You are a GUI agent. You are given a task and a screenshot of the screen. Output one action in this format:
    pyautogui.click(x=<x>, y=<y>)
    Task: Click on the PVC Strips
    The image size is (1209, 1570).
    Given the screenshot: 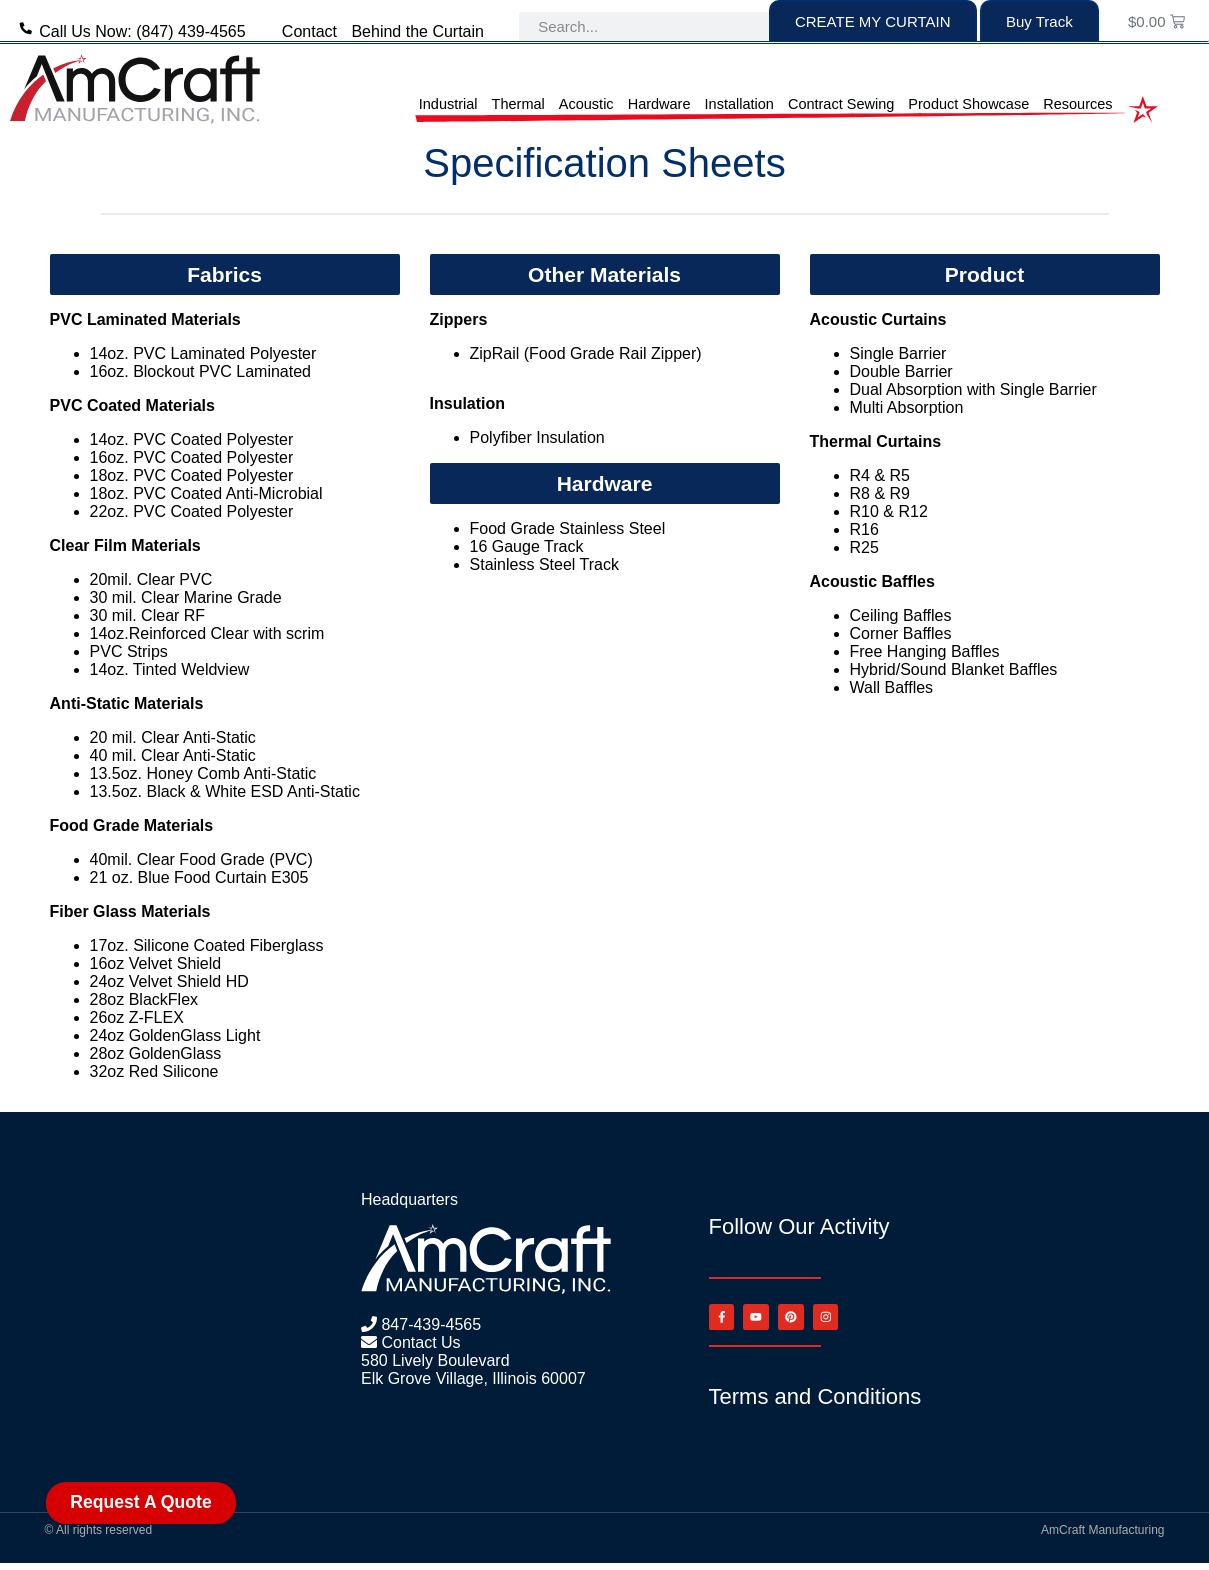 What is the action you would take?
    pyautogui.click(x=129, y=651)
    